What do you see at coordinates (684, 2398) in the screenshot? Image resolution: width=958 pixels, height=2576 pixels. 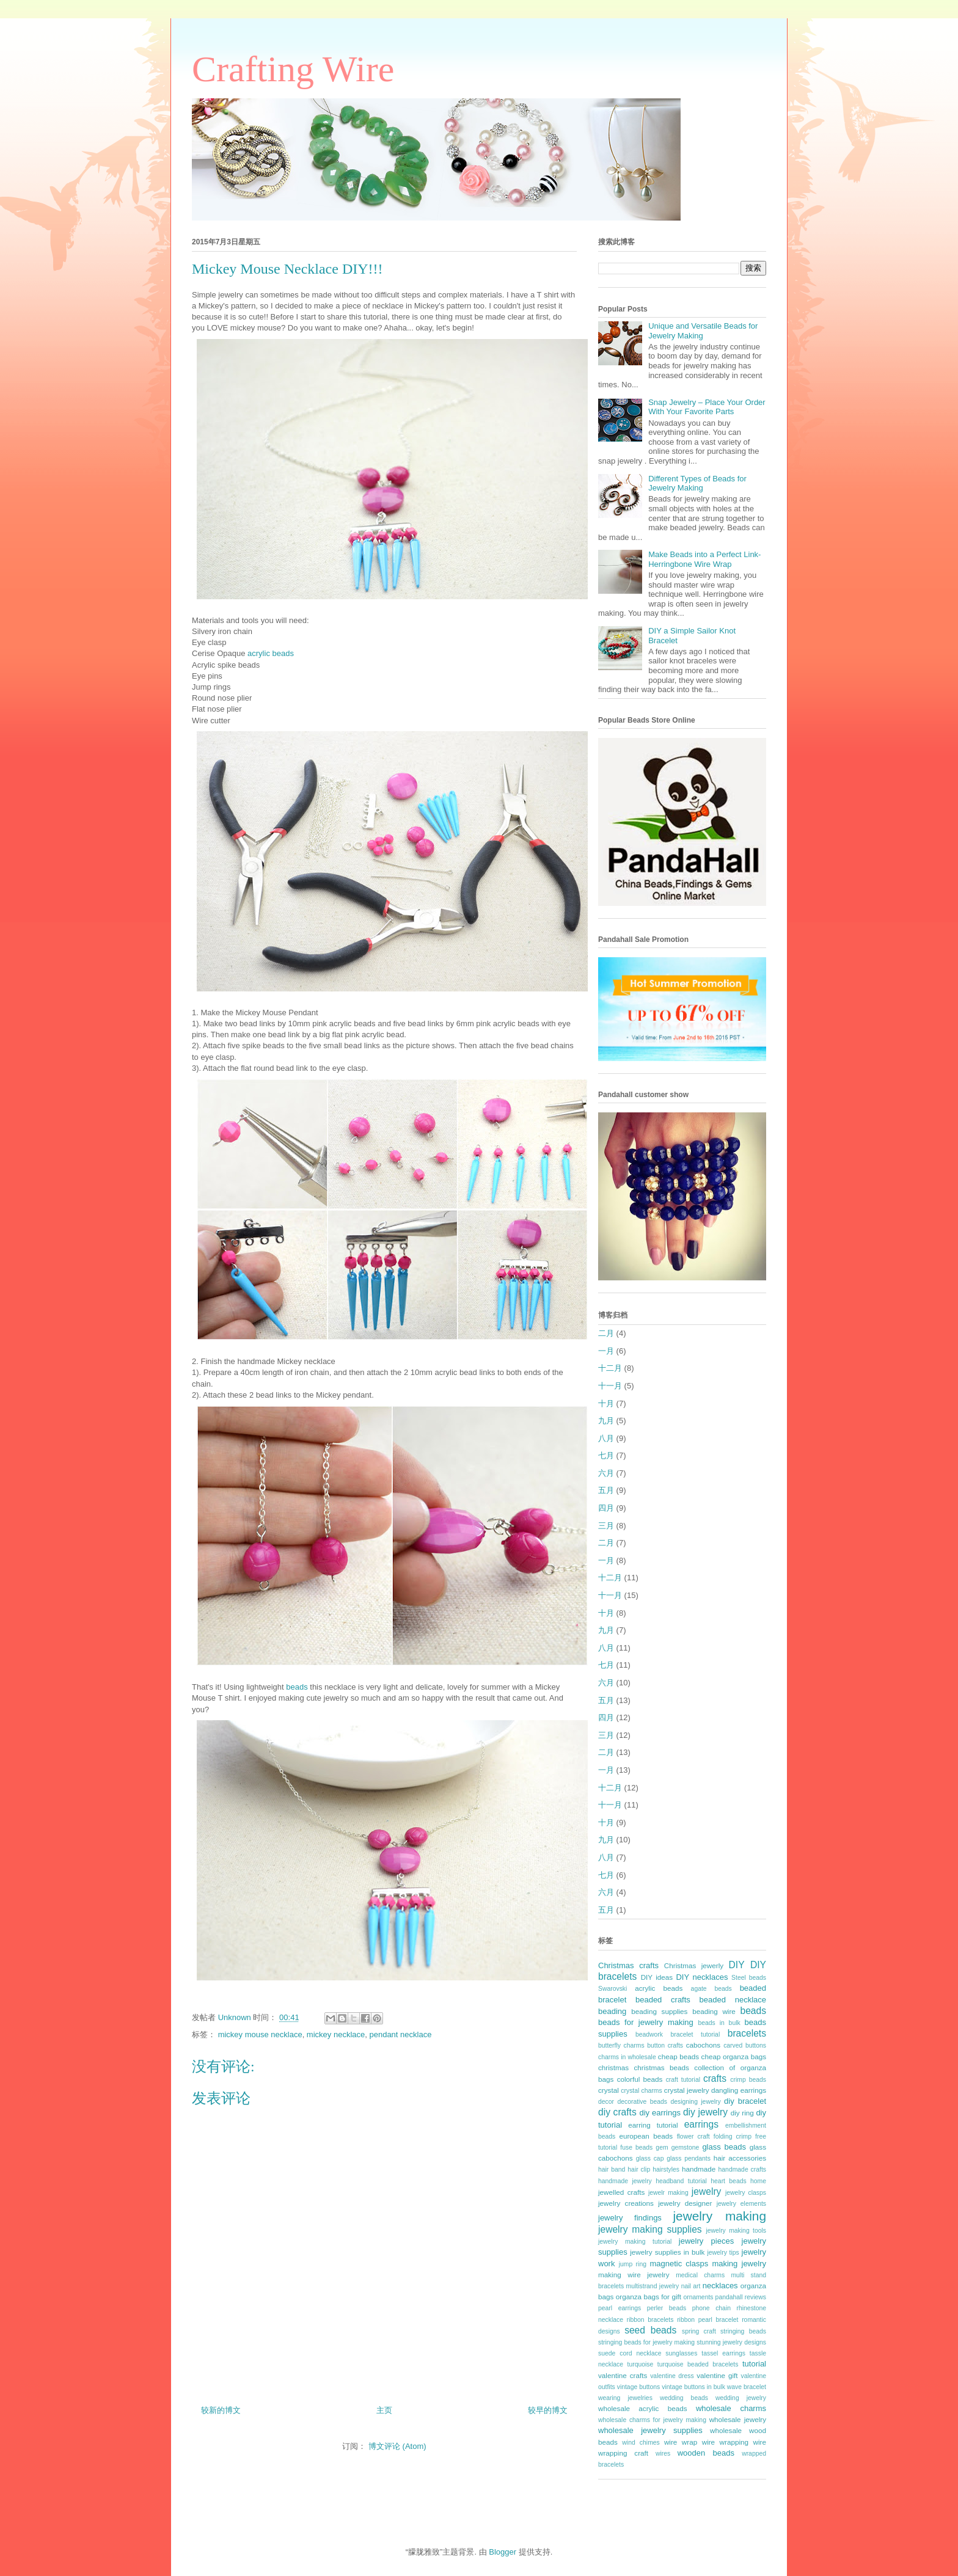 I see `wedding beads` at bounding box center [684, 2398].